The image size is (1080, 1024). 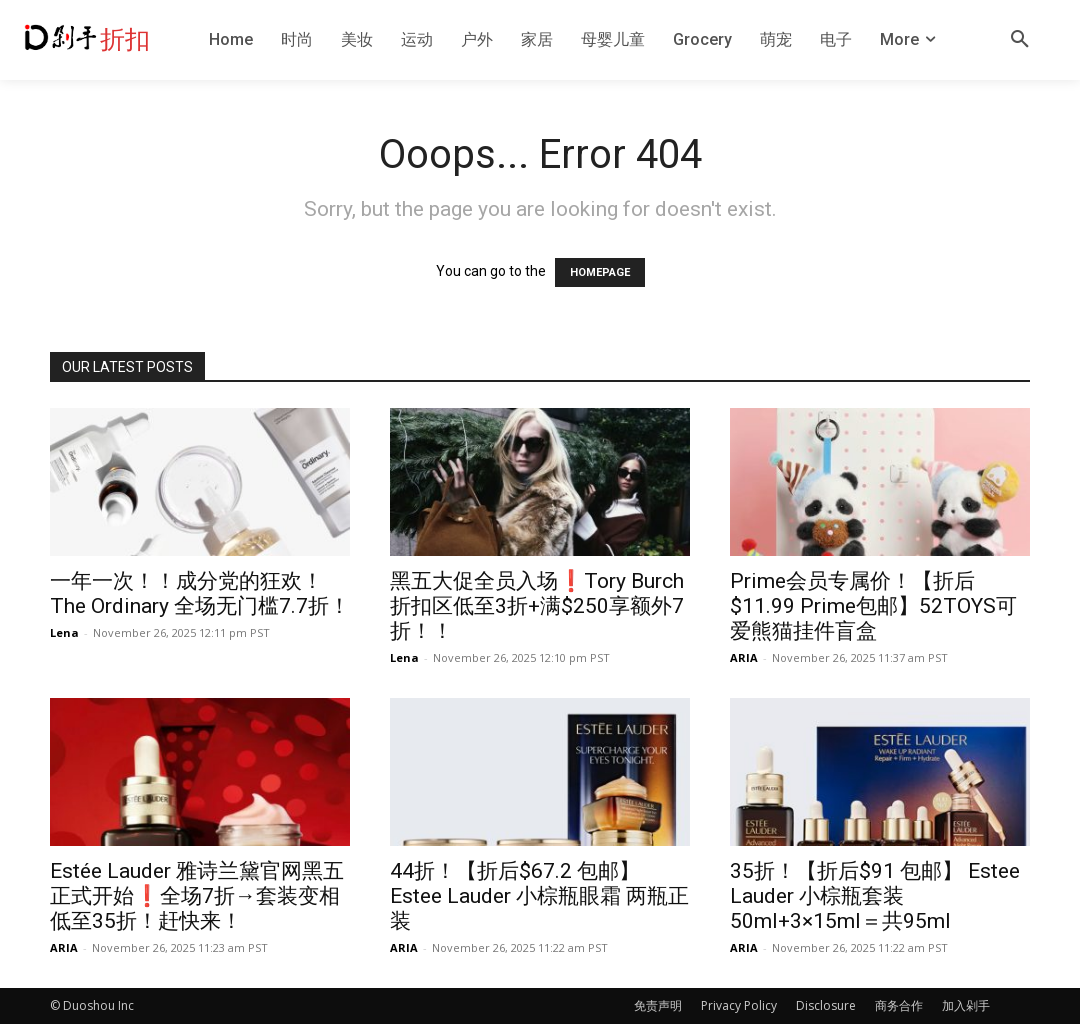 I want to click on 35折！【折后$91 包邮】 Estee Lauder 小棕瓶套装 50ml+3×15ml＝共95ml, so click(x=875, y=896).